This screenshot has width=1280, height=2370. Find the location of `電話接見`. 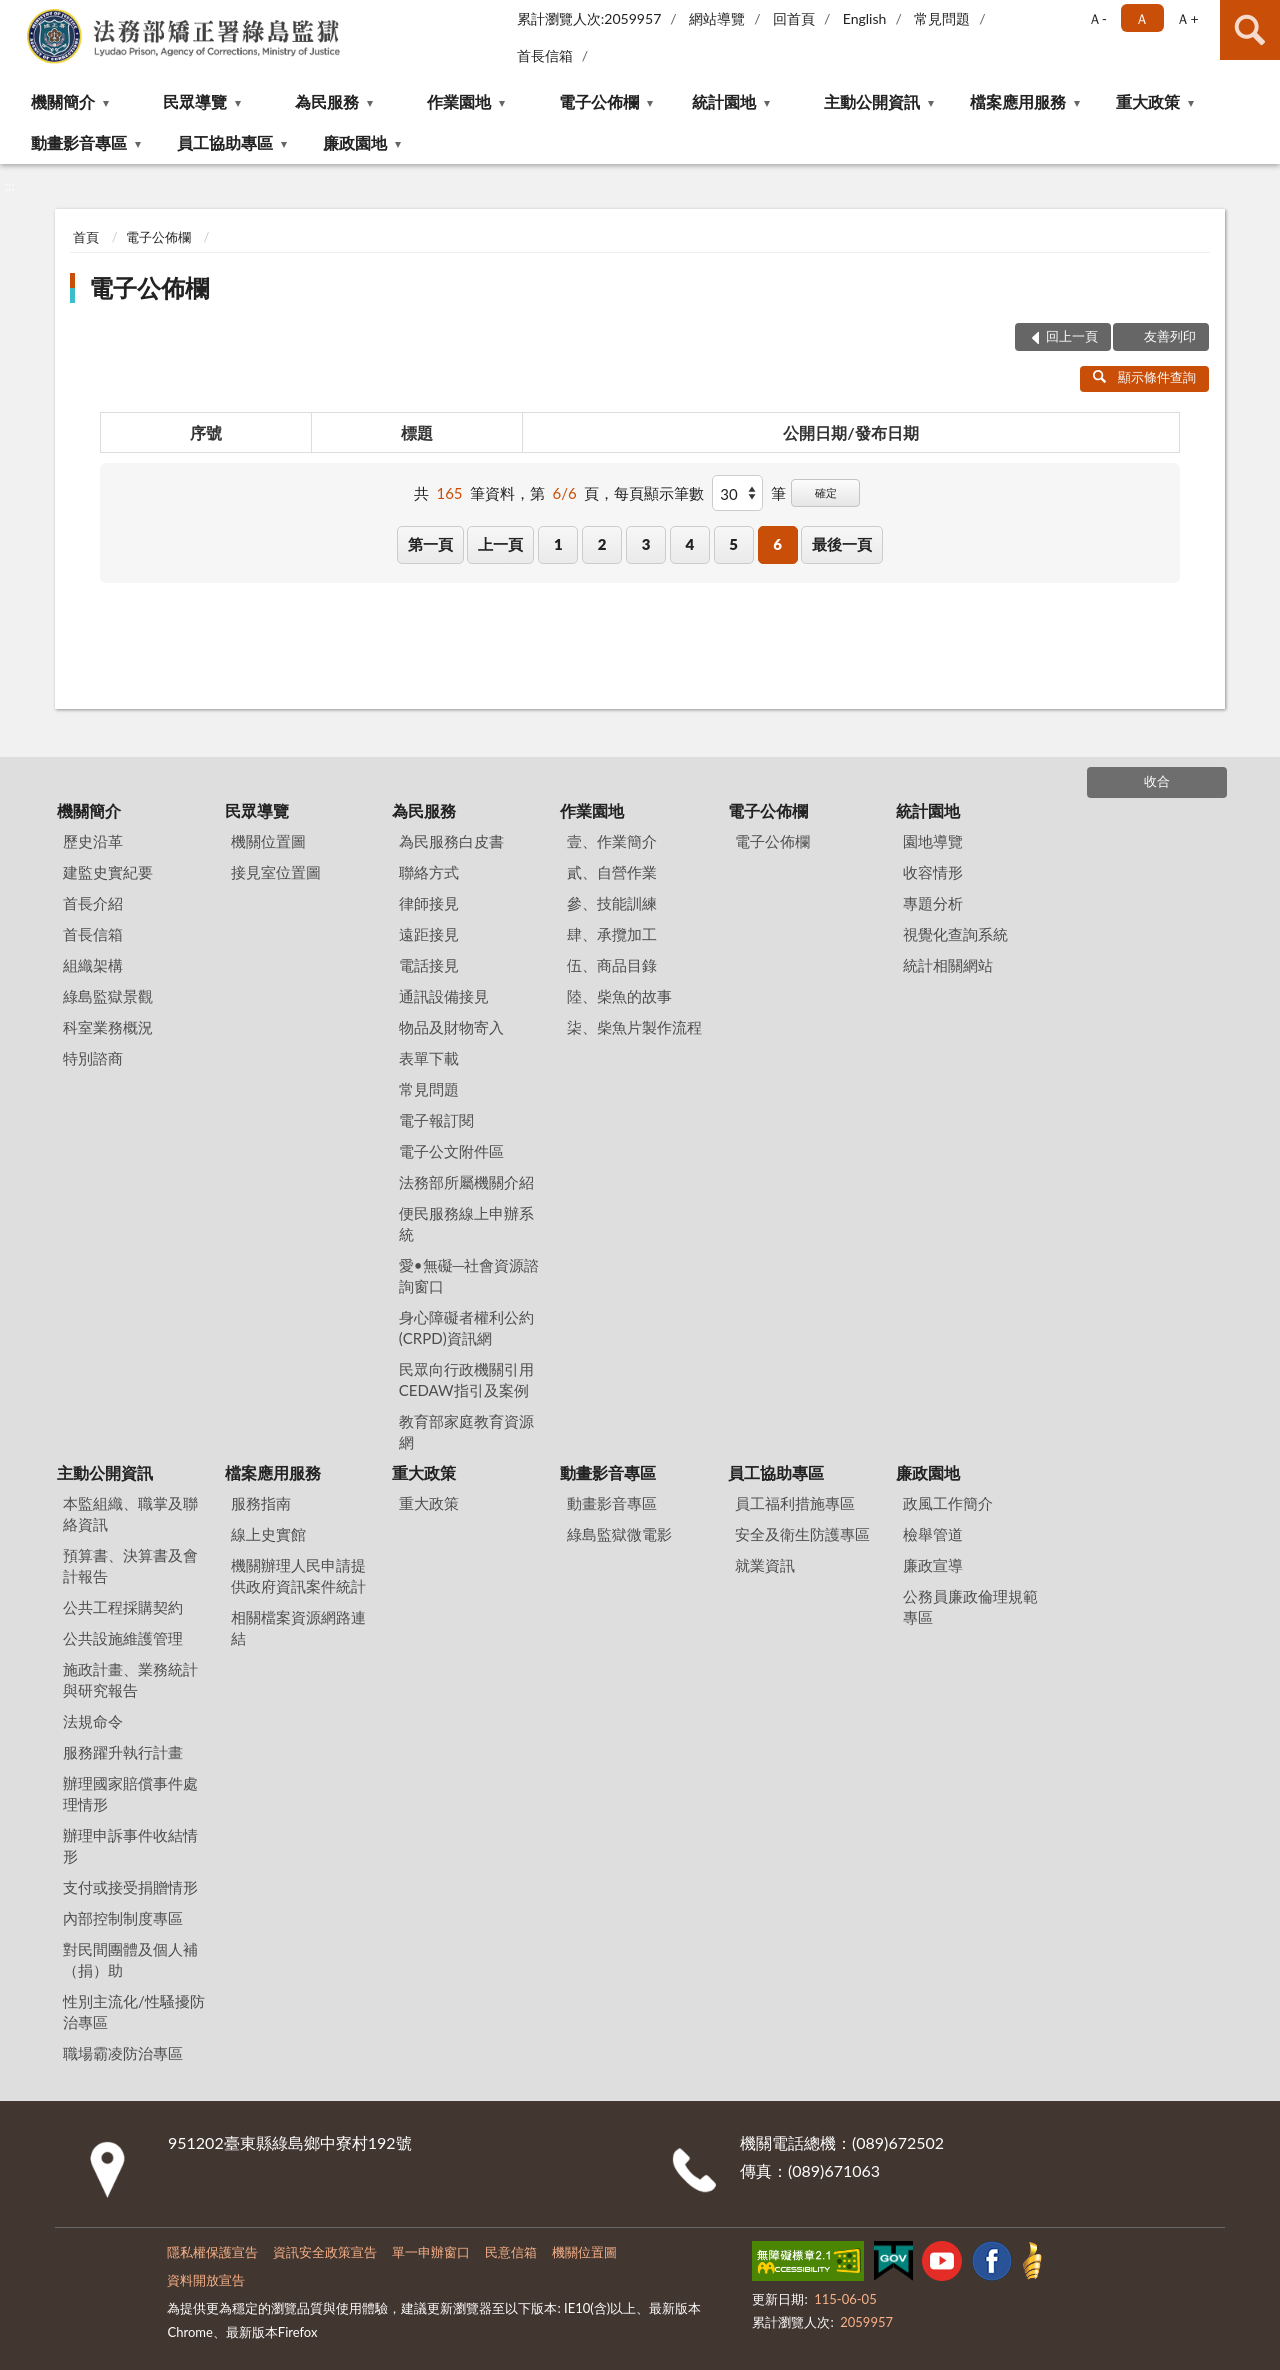

電話接見 is located at coordinates (429, 965).